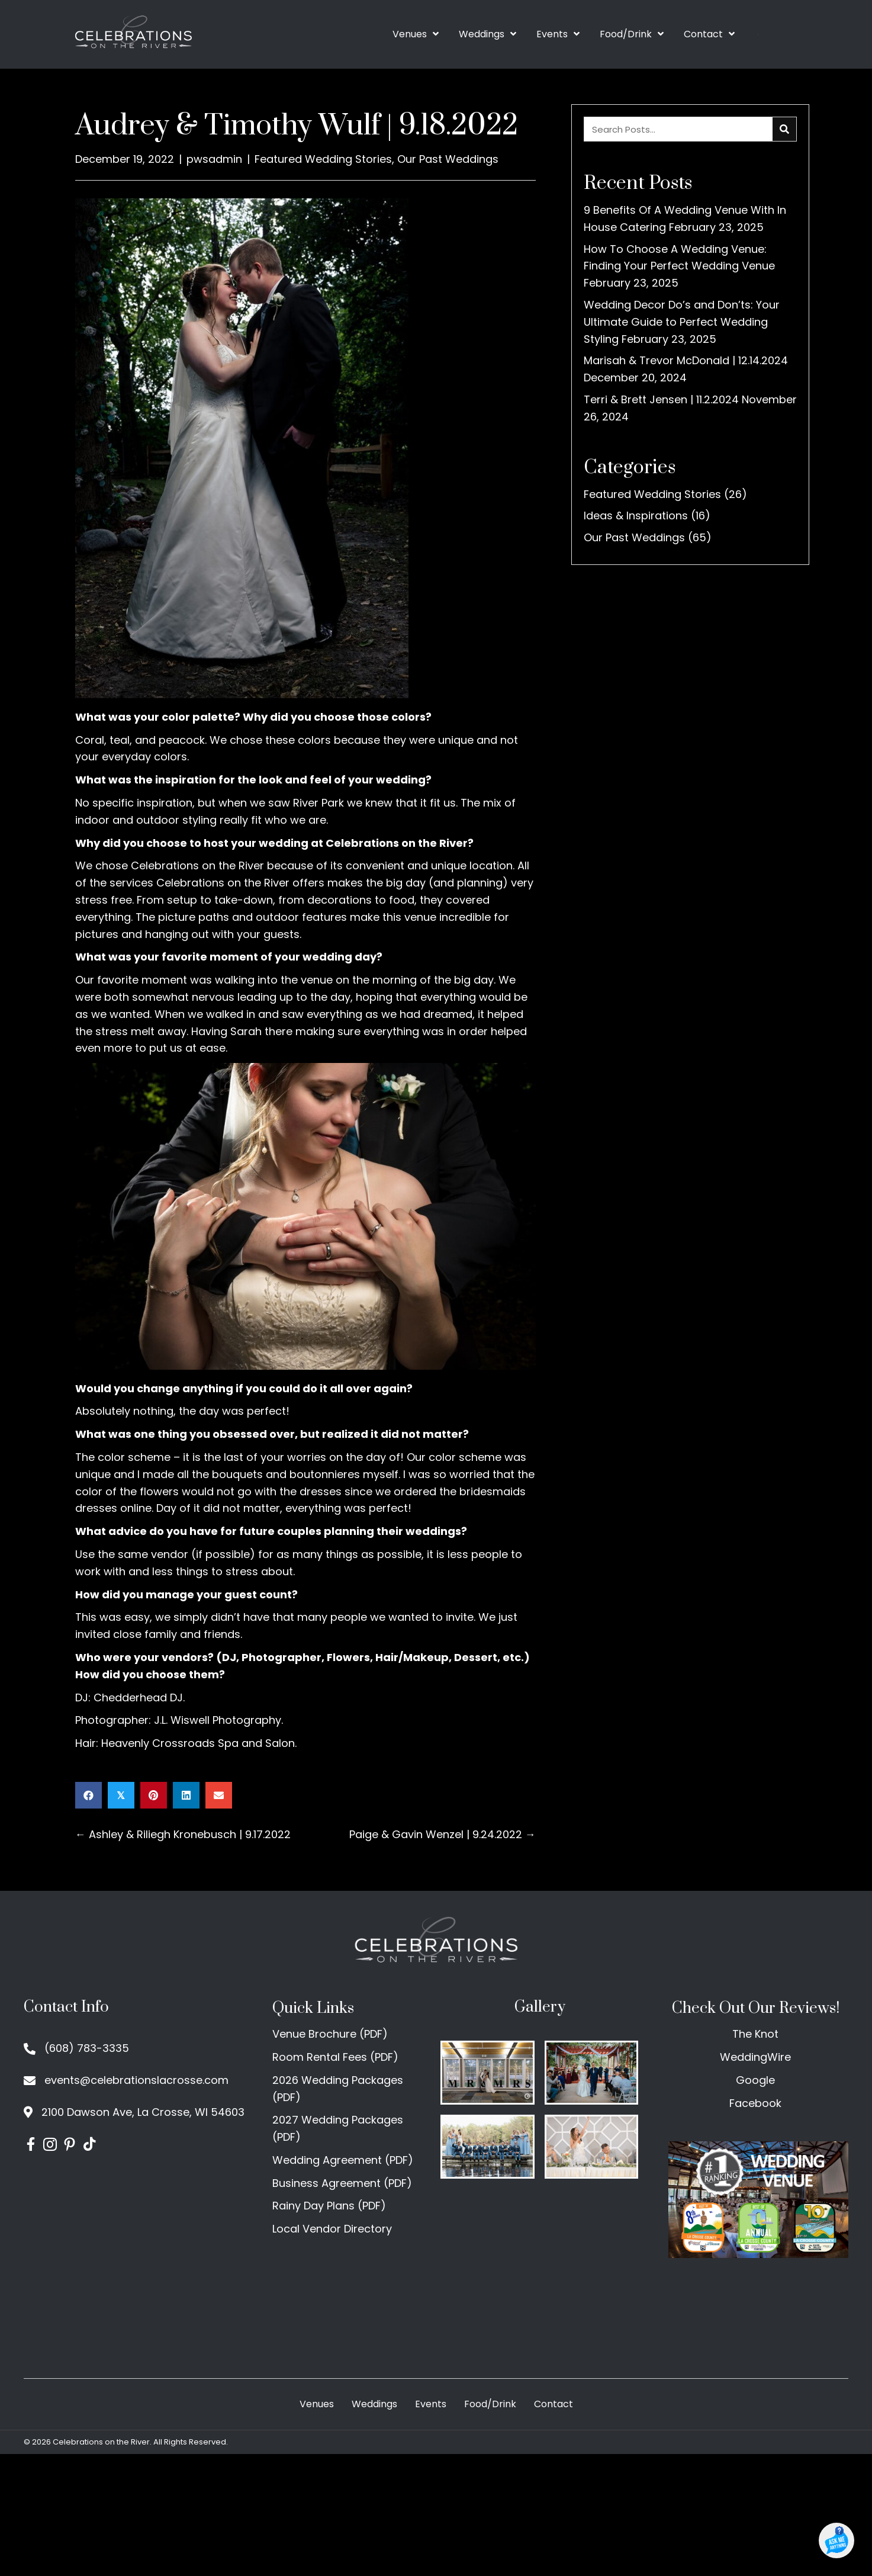  What do you see at coordinates (86, 2048) in the screenshot?
I see `(608) 783-3335` at bounding box center [86, 2048].